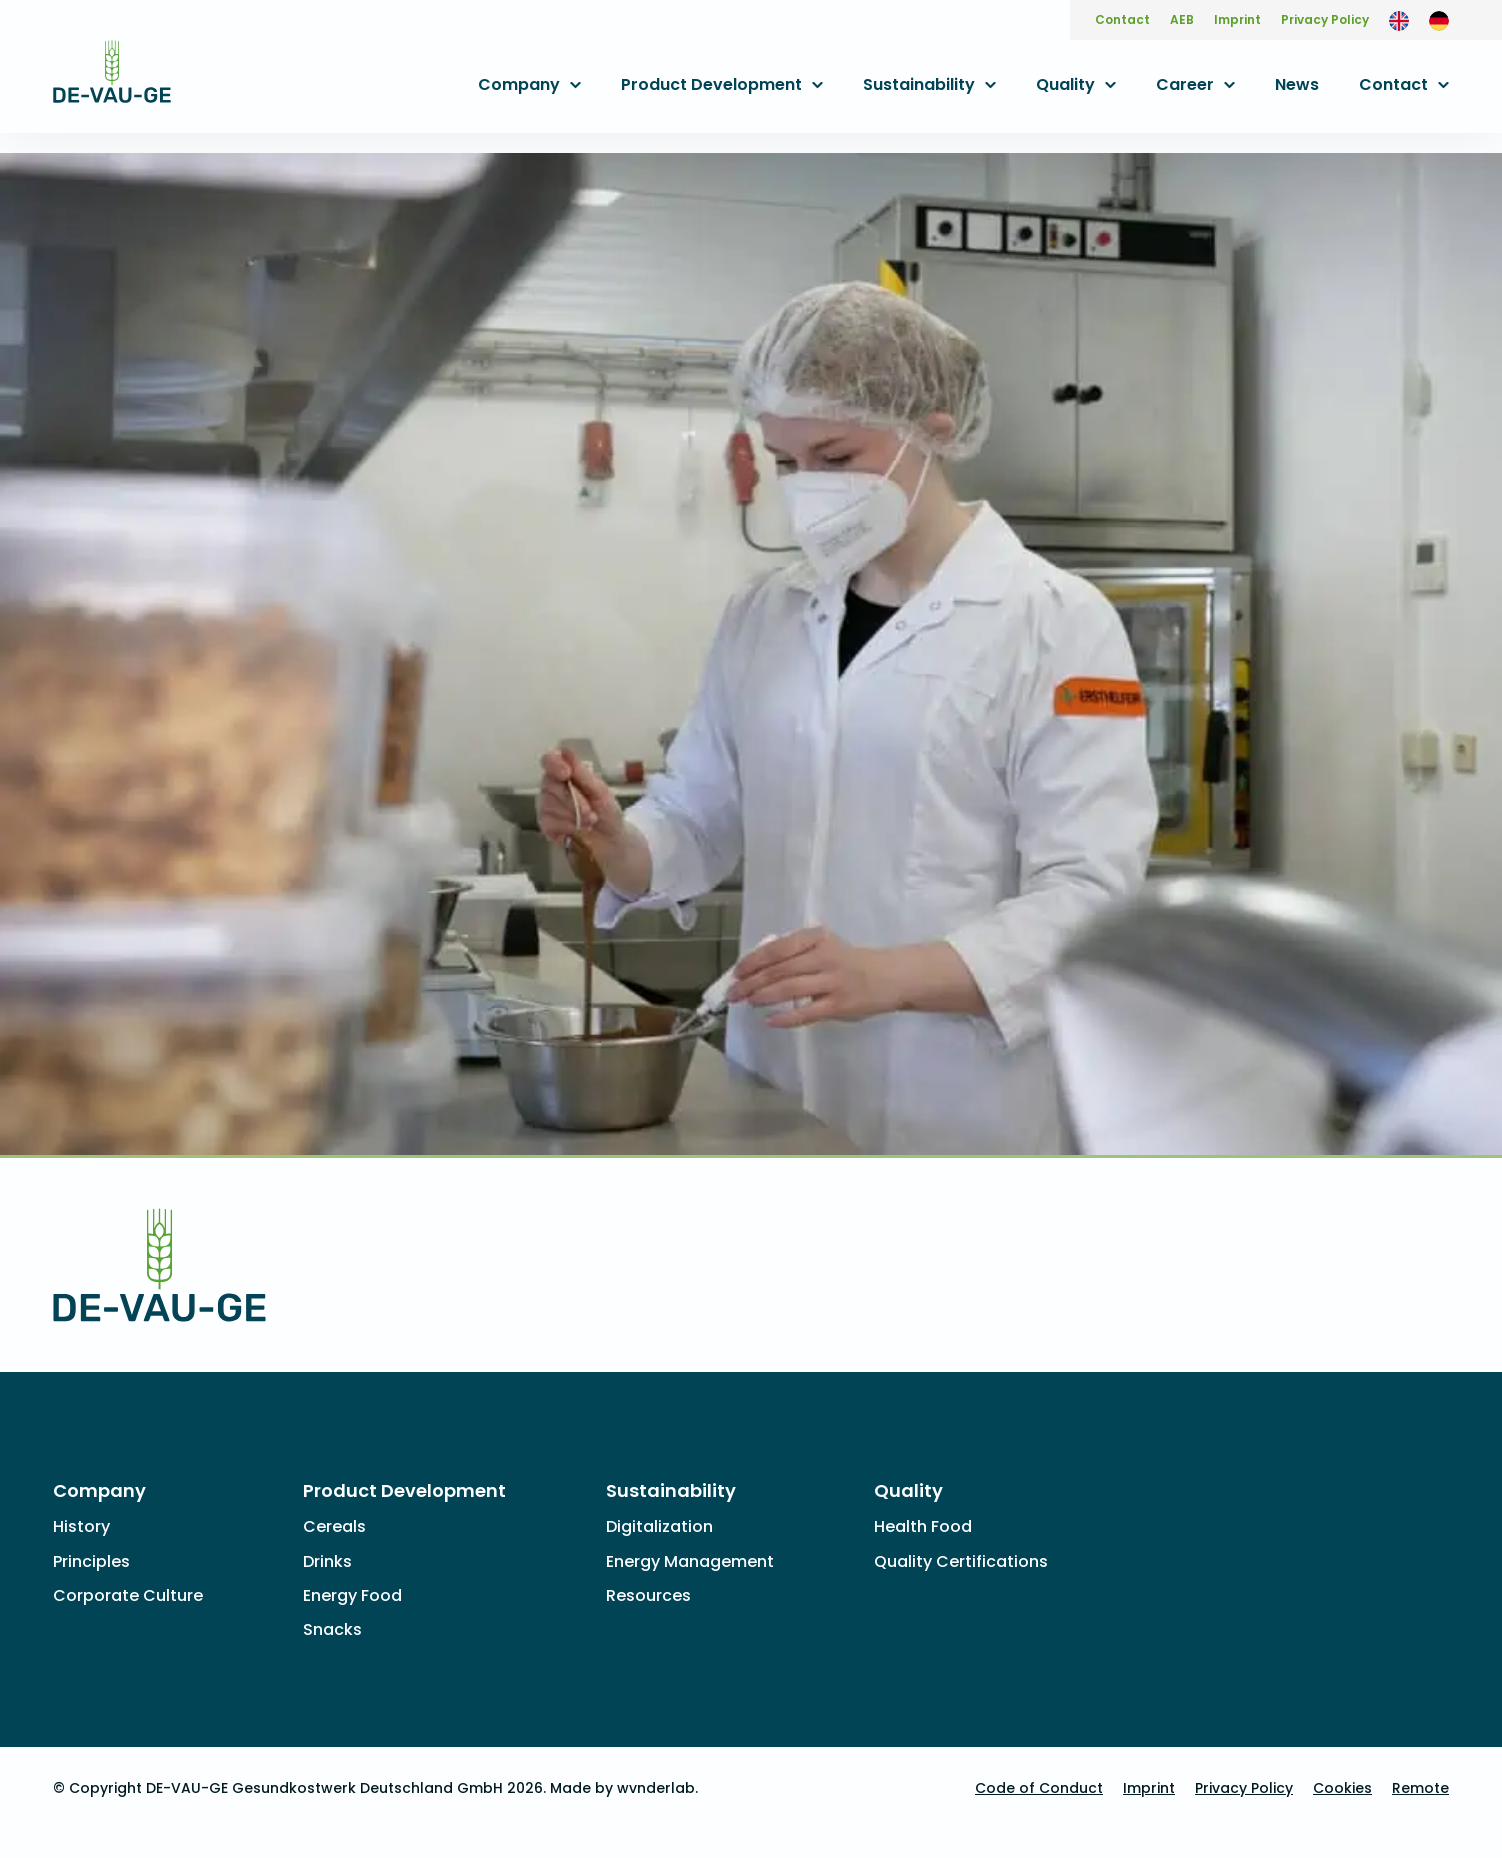 The image size is (1502, 1858). I want to click on AEB, so click(1182, 19).